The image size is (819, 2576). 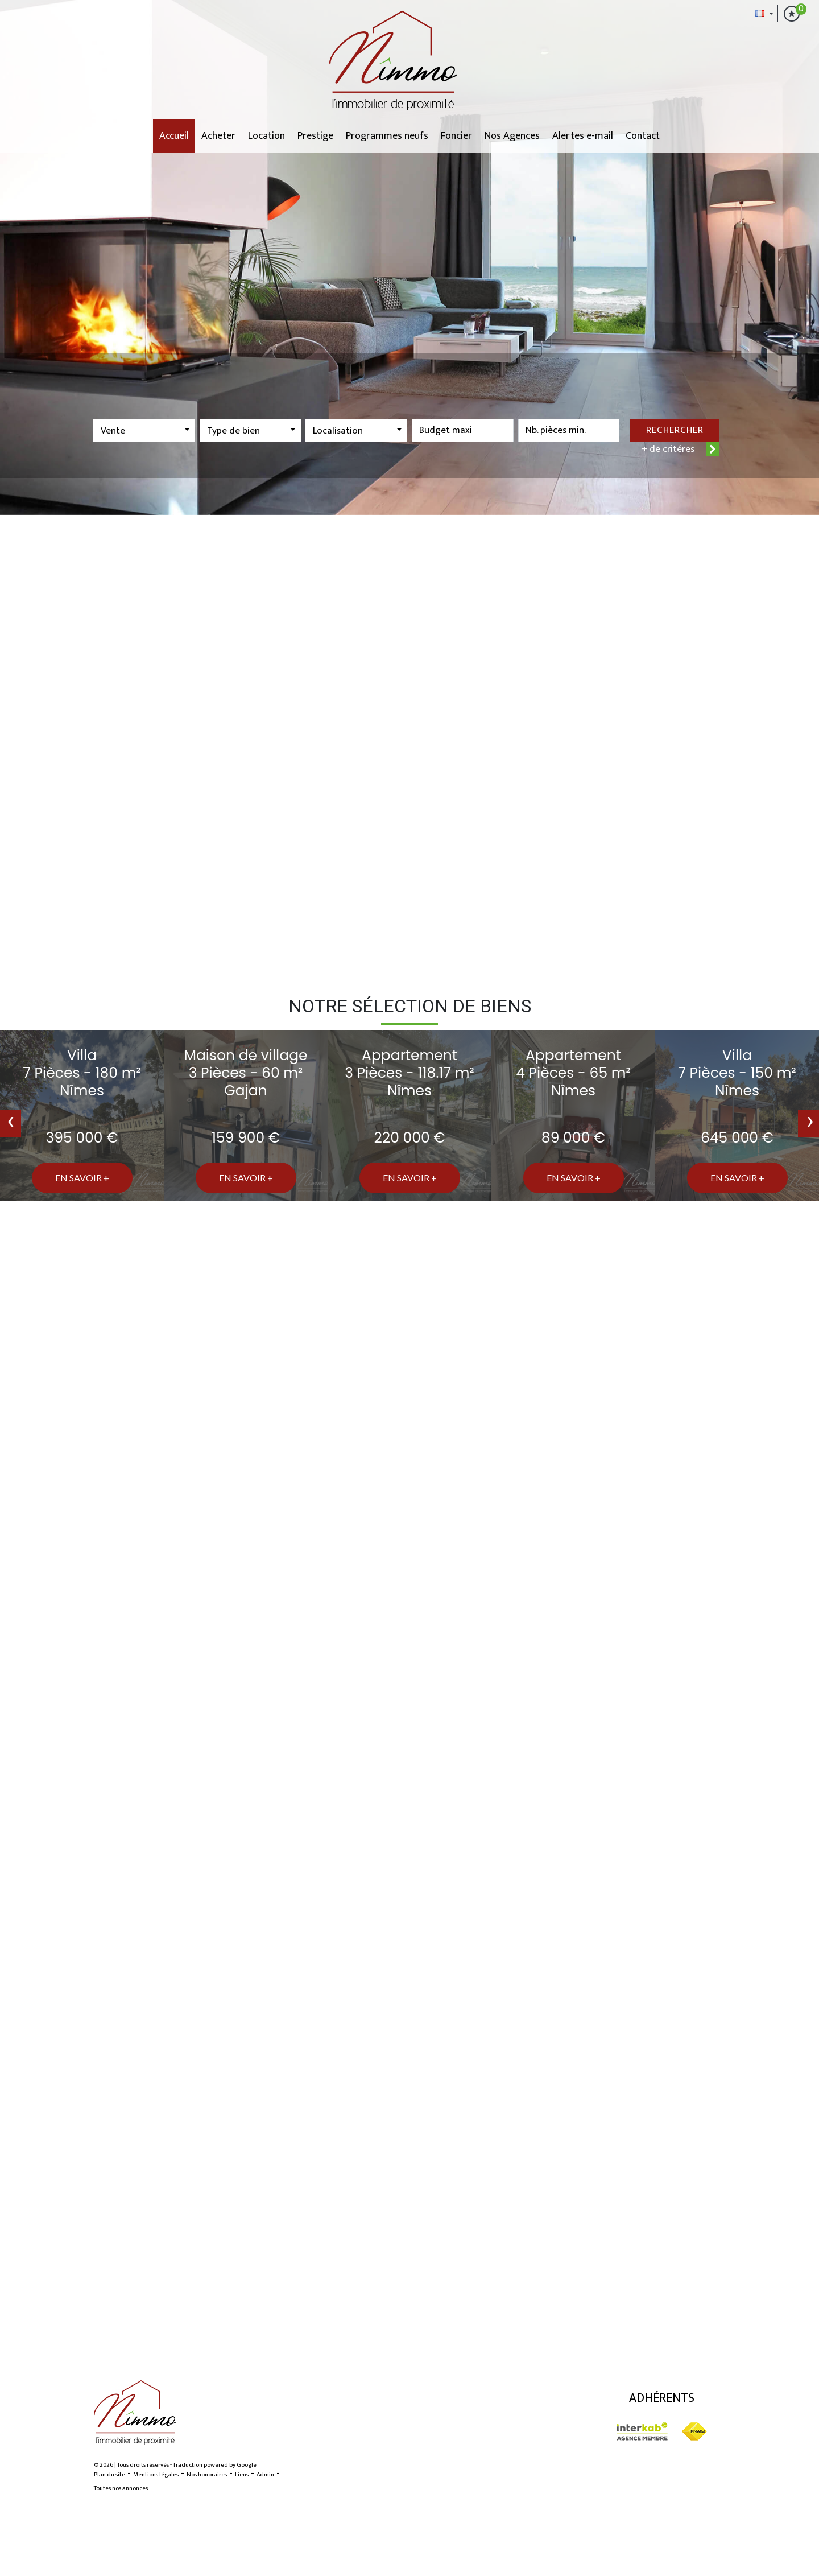 I want to click on En savoir +, so click(x=82, y=1177).